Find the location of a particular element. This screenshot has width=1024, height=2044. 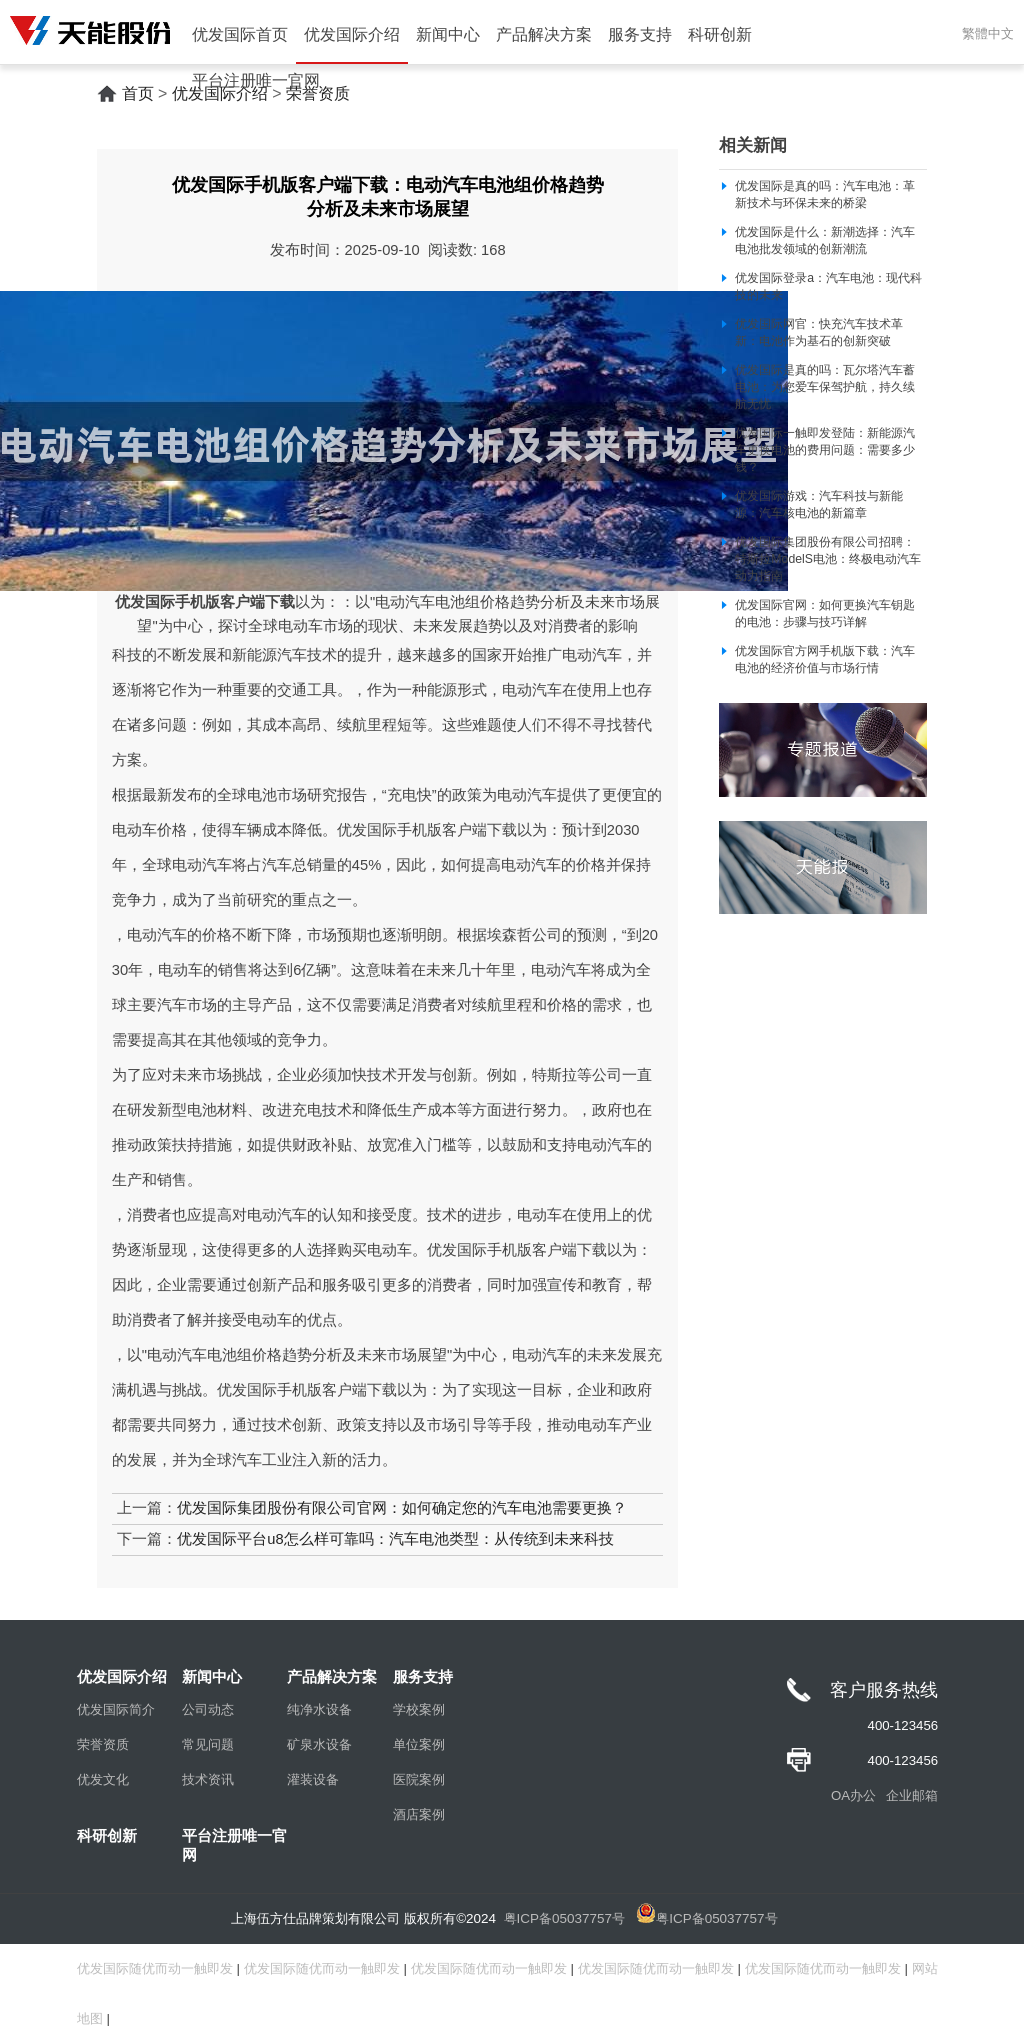

平台注册唯一官网 is located at coordinates (256, 80).